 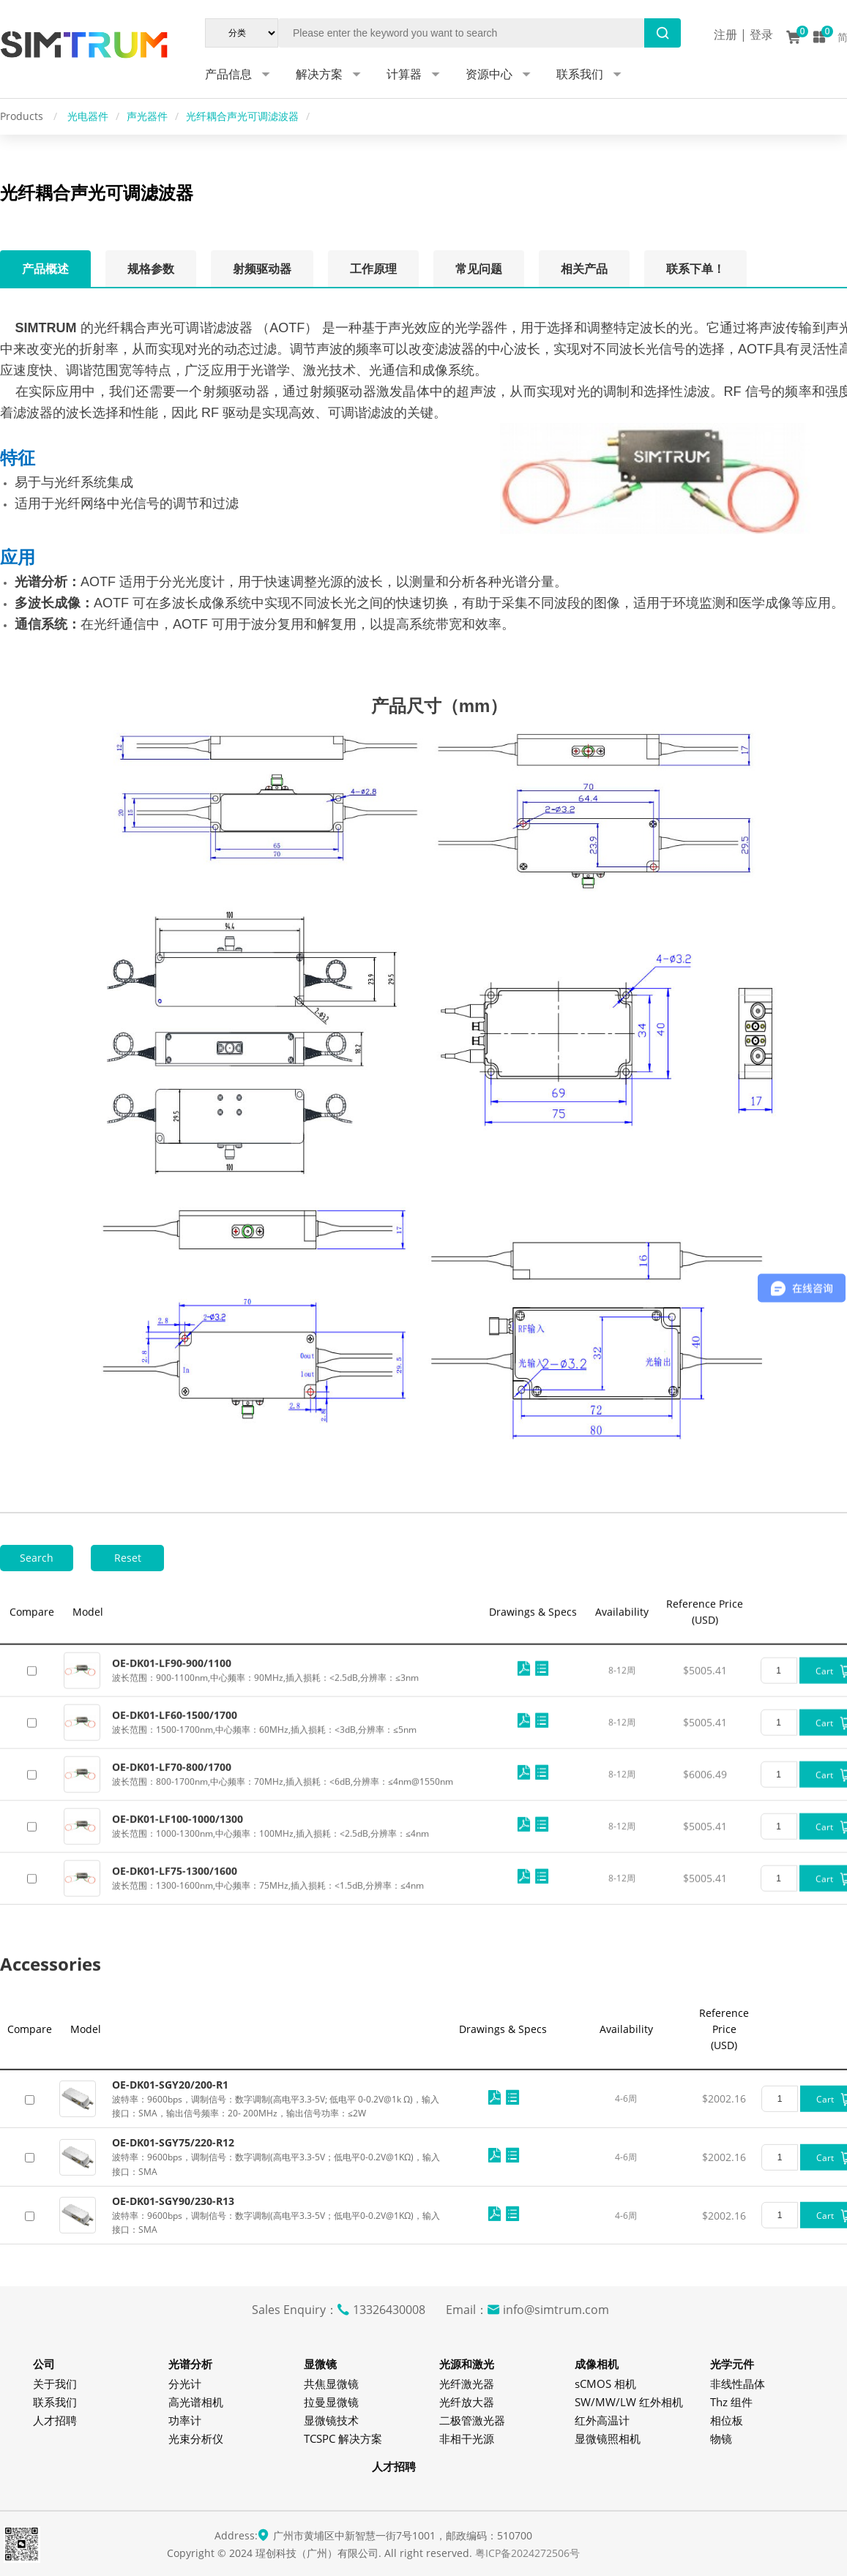 What do you see at coordinates (343, 2438) in the screenshot?
I see `TCSPC 解决方案` at bounding box center [343, 2438].